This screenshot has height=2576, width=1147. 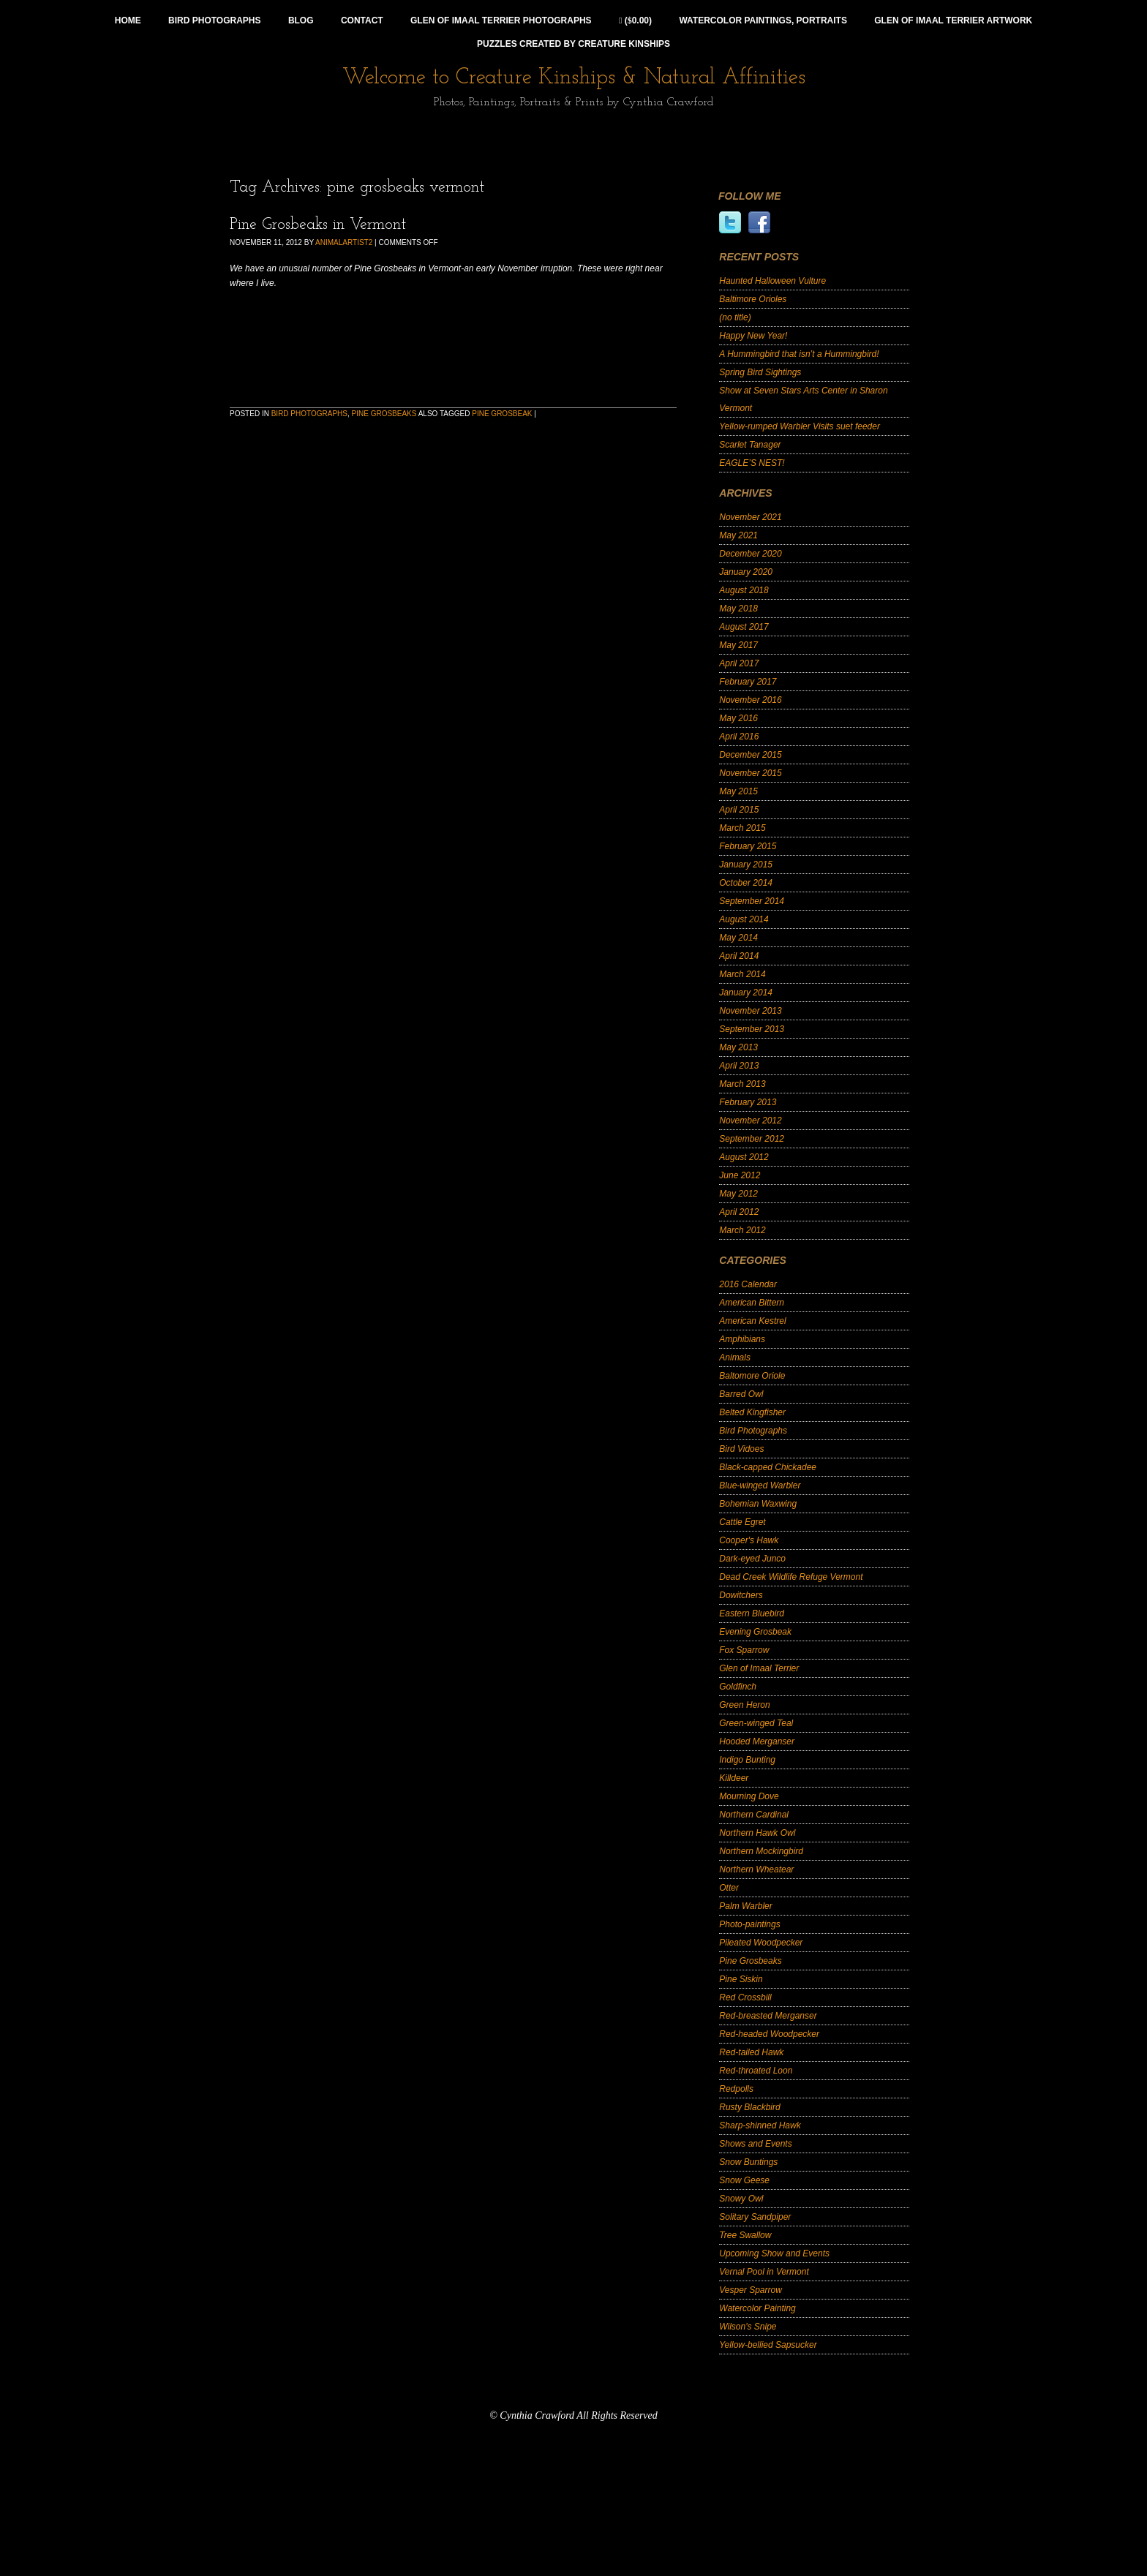 I want to click on American Bittern, so click(x=751, y=1303).